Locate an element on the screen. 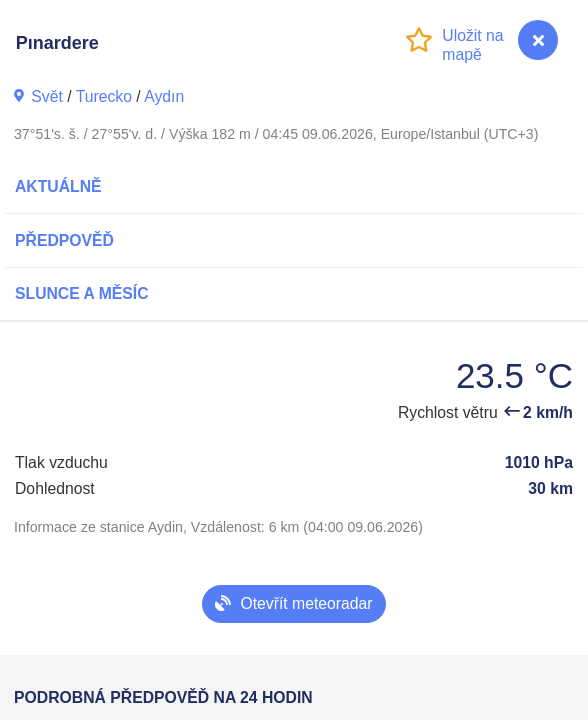 The image size is (588, 720). Turecko is located at coordinates (104, 96).